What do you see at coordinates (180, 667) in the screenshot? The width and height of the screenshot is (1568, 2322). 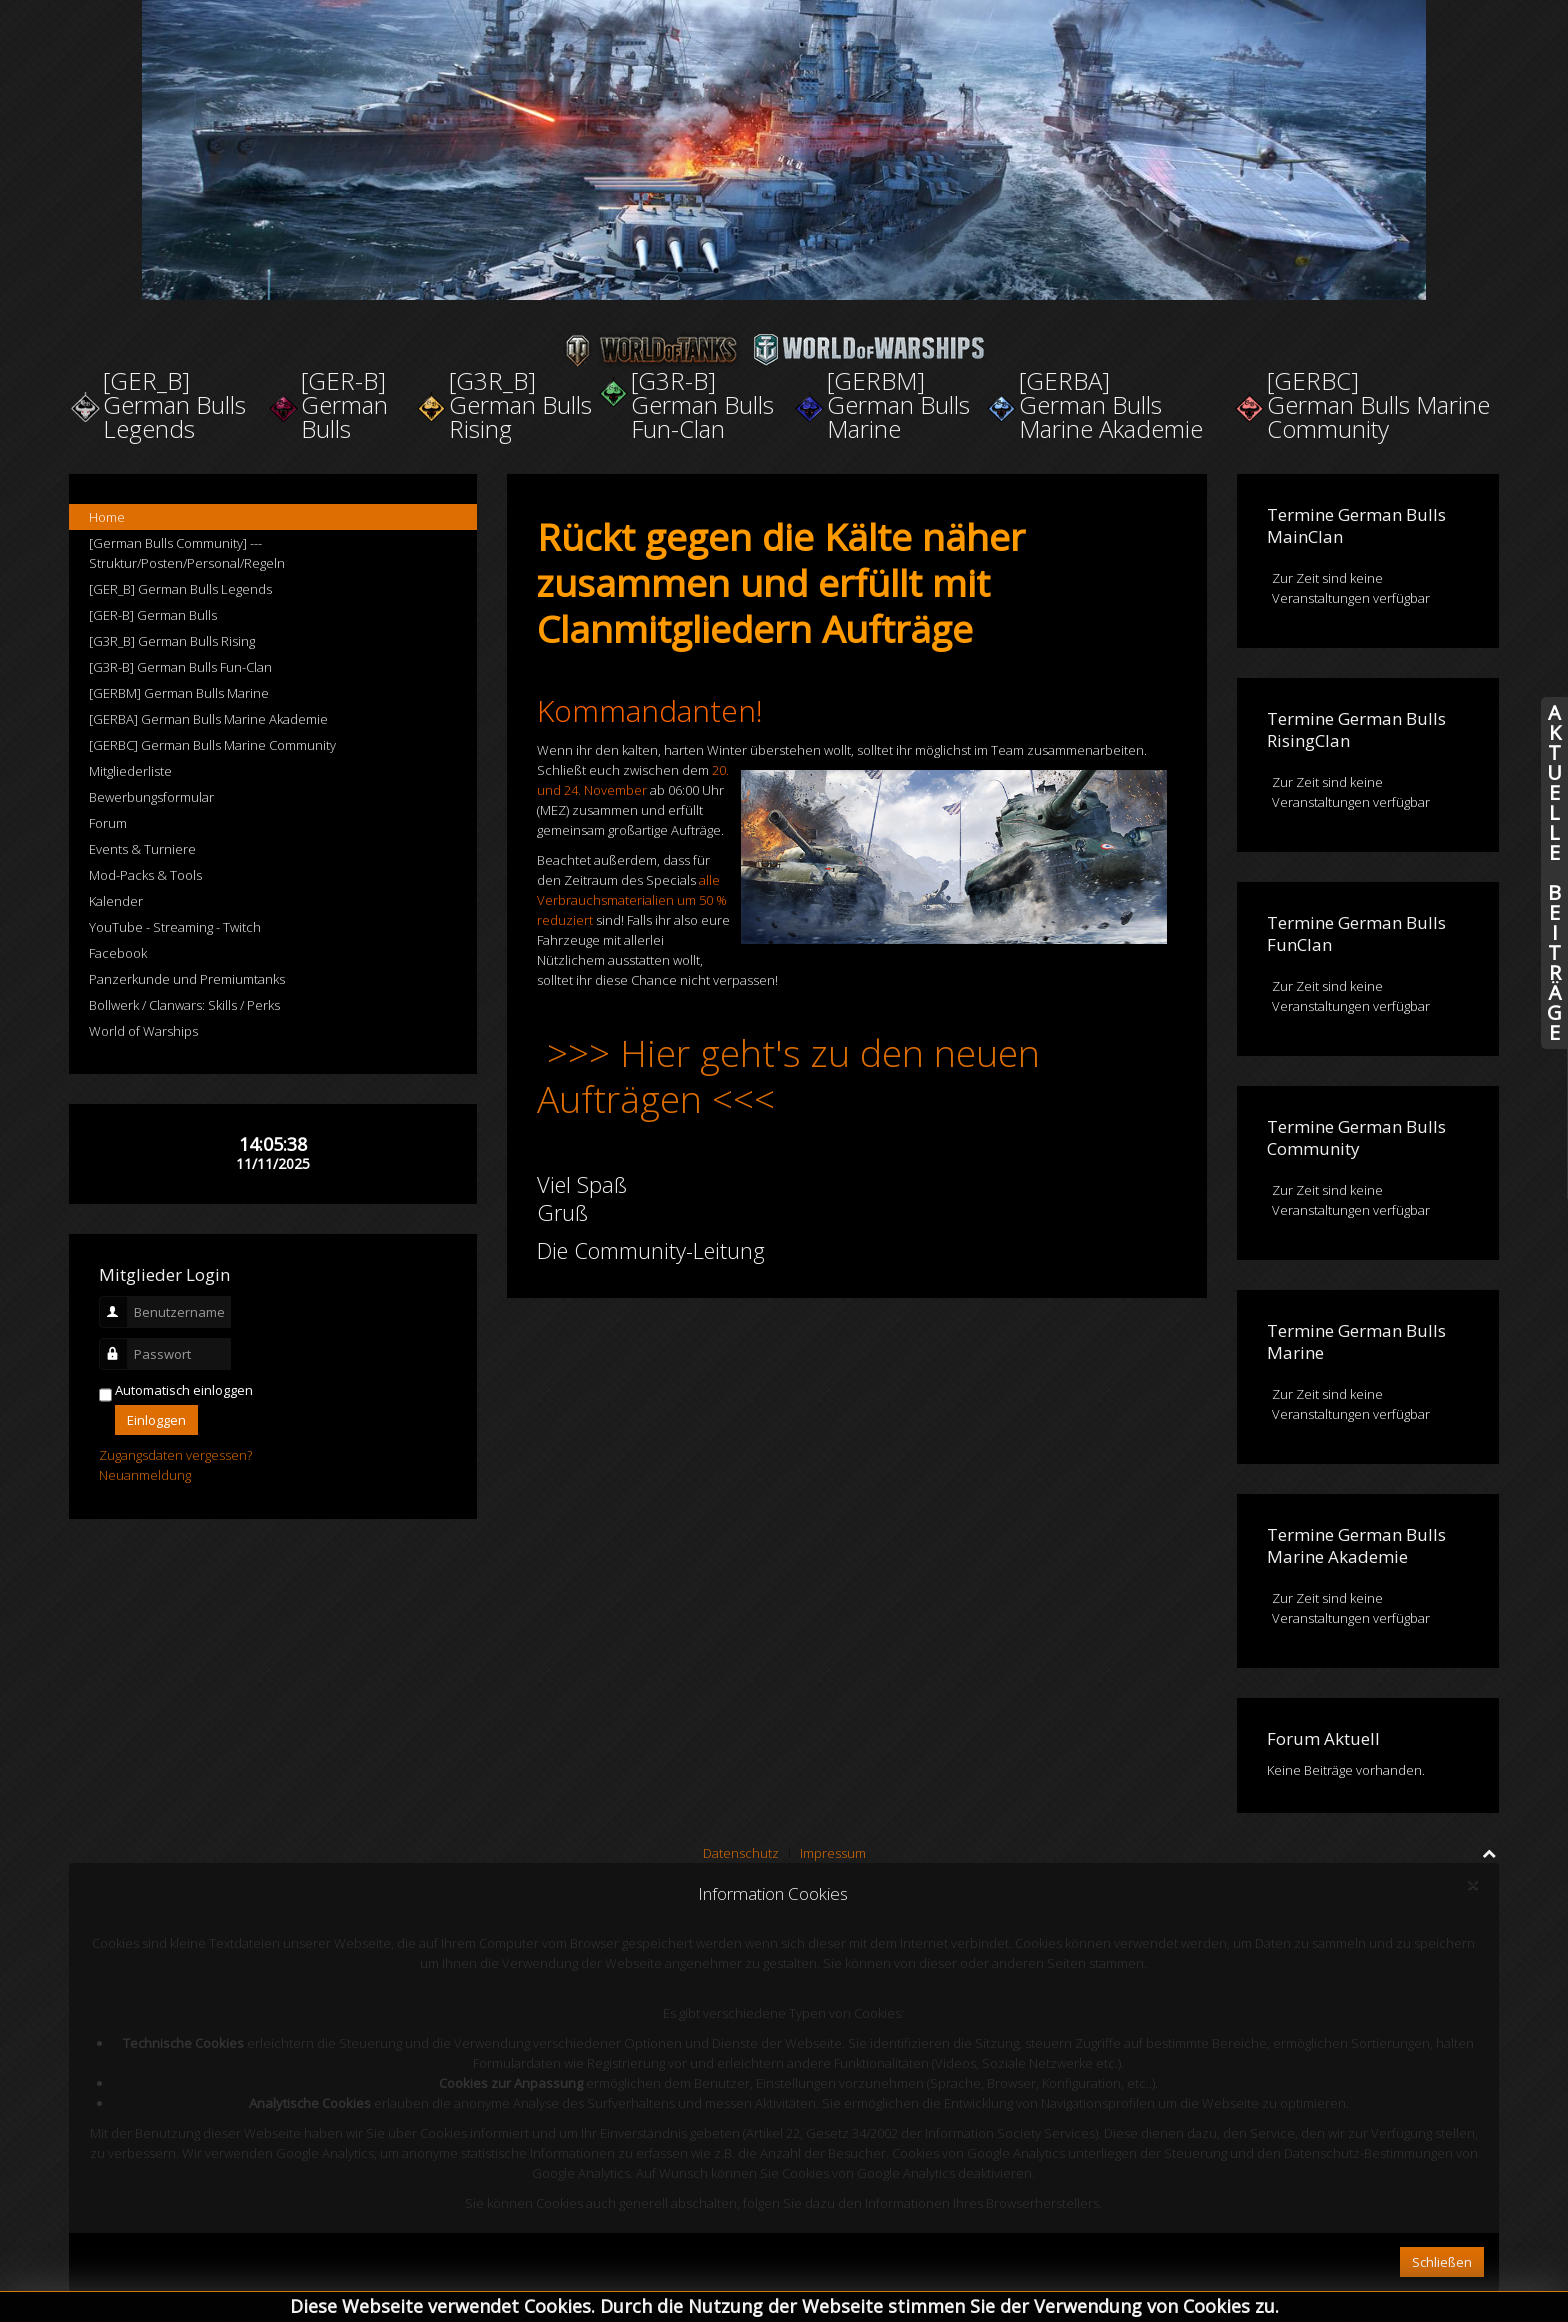 I see `[G3R-B] German Bulls Fun-Clan` at bounding box center [180, 667].